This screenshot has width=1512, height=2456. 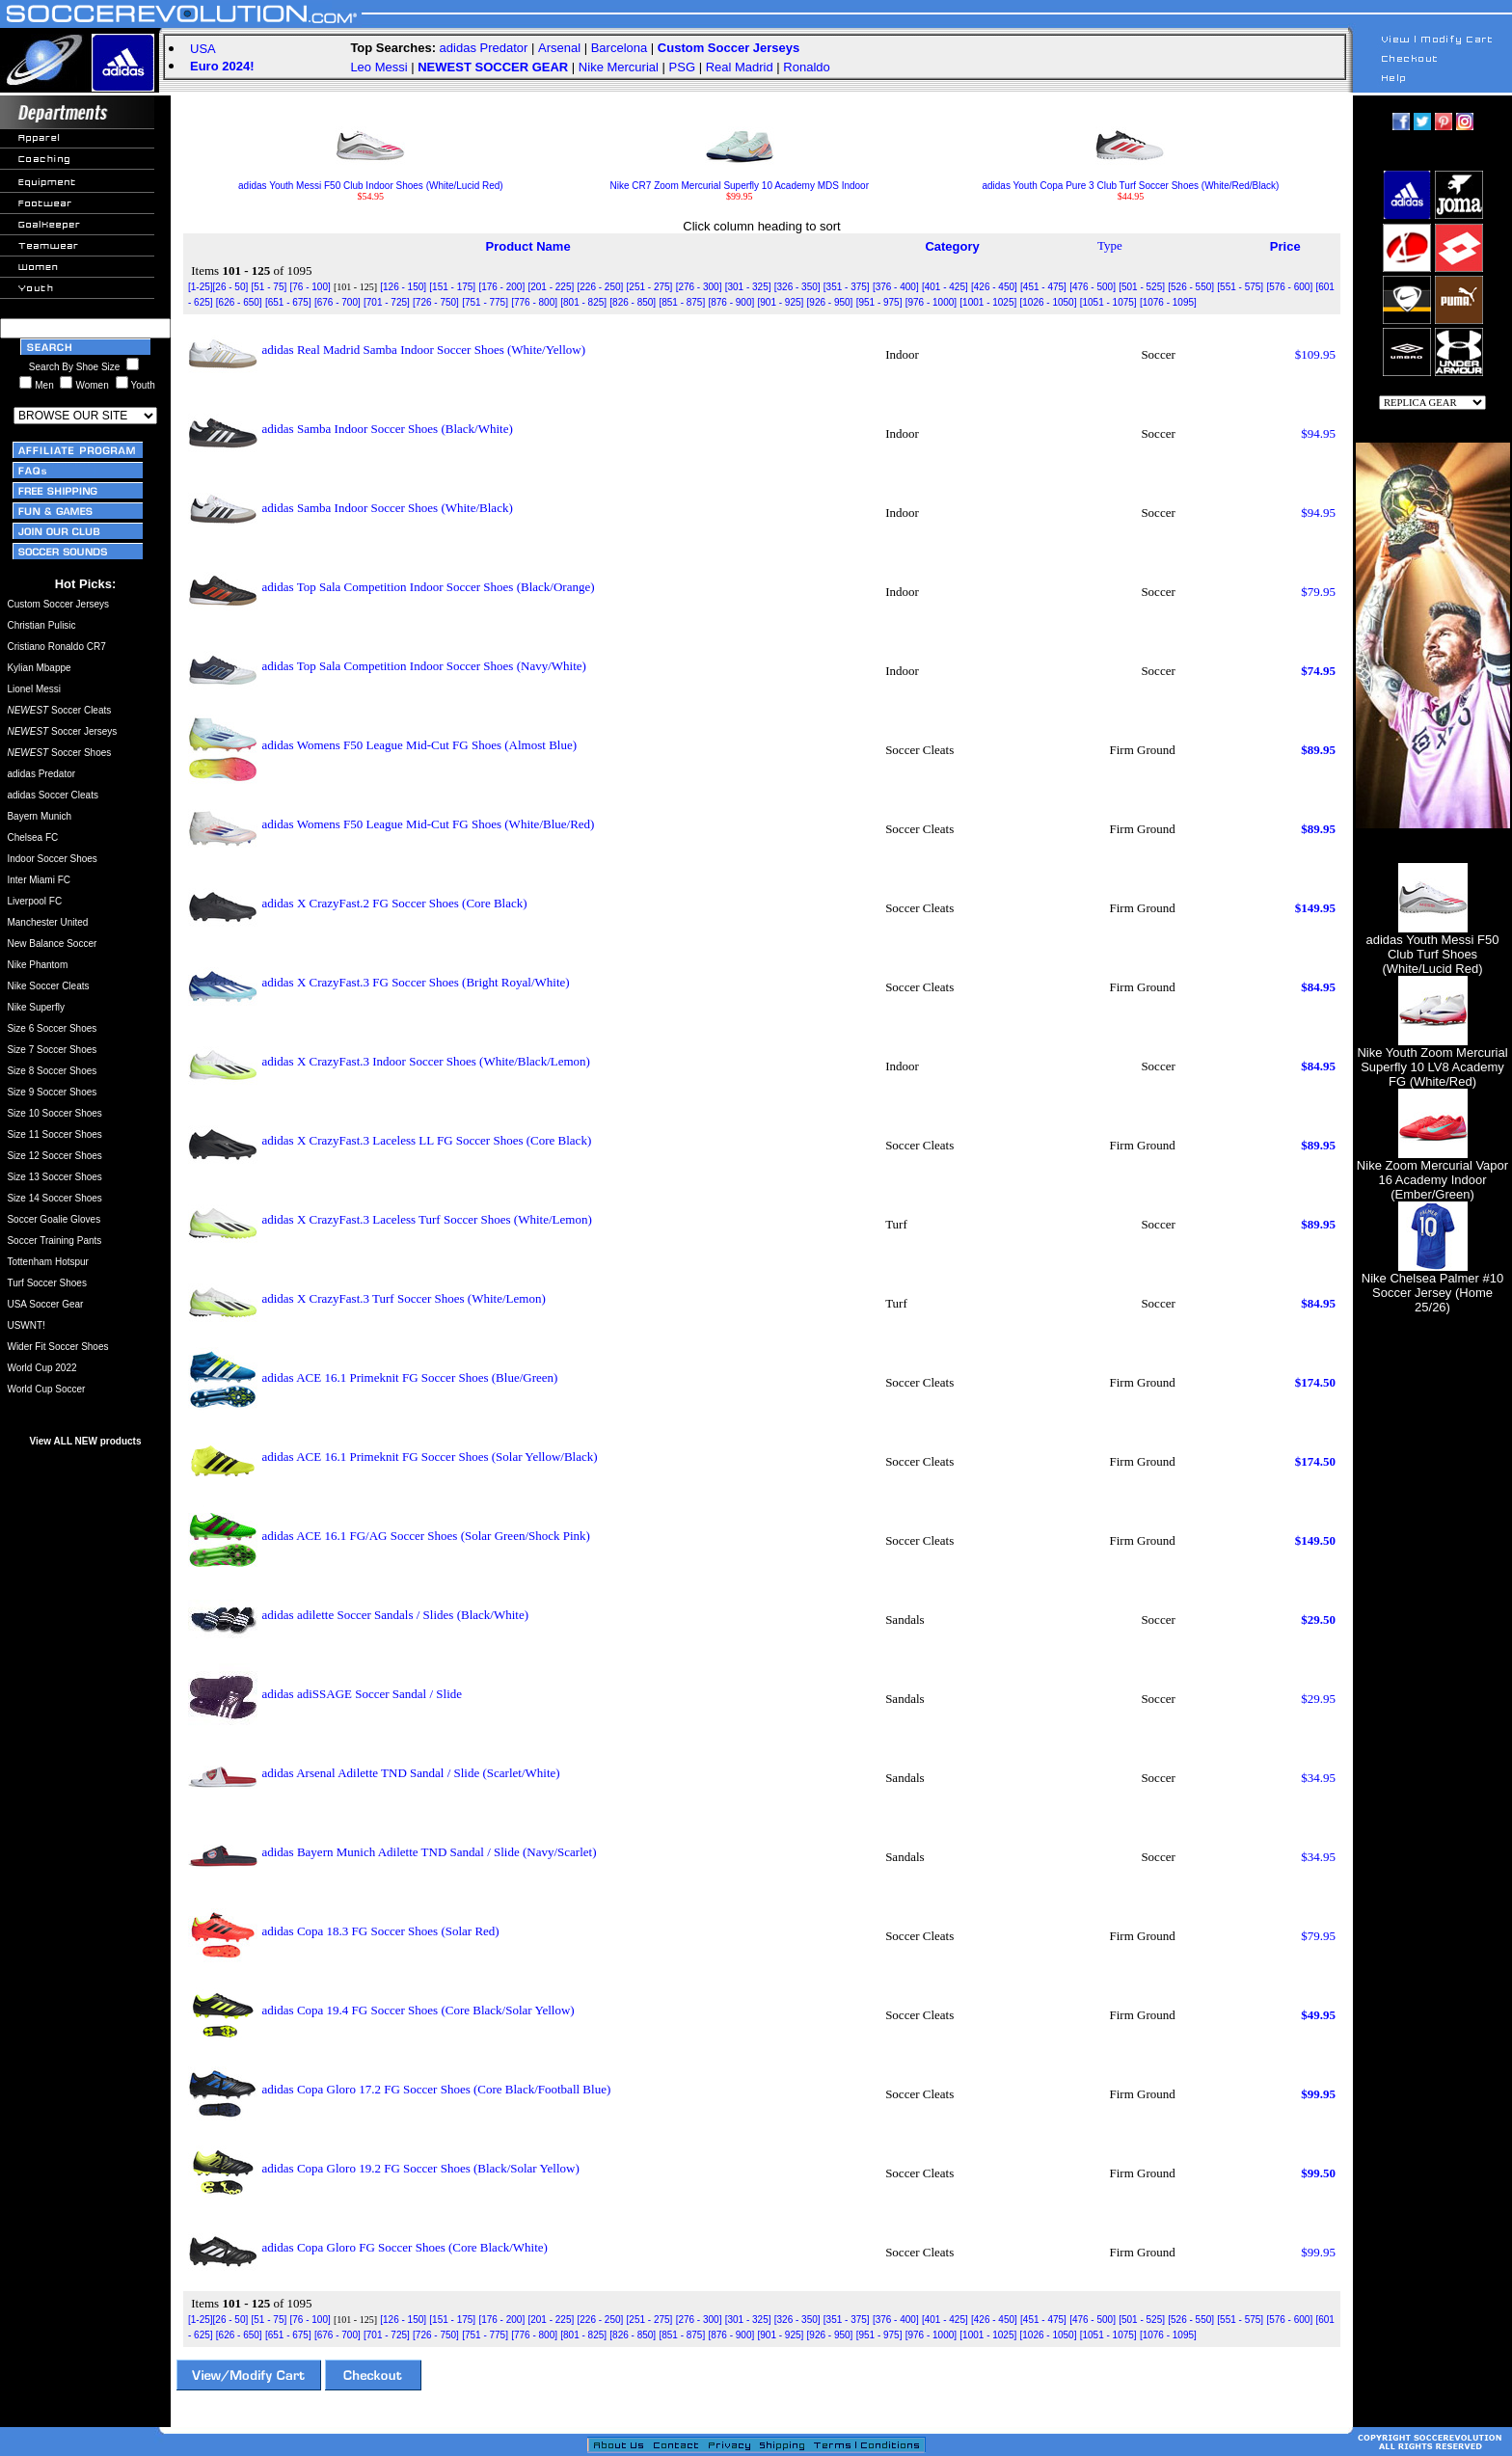 I want to click on [626 - 650], so click(x=239, y=302).